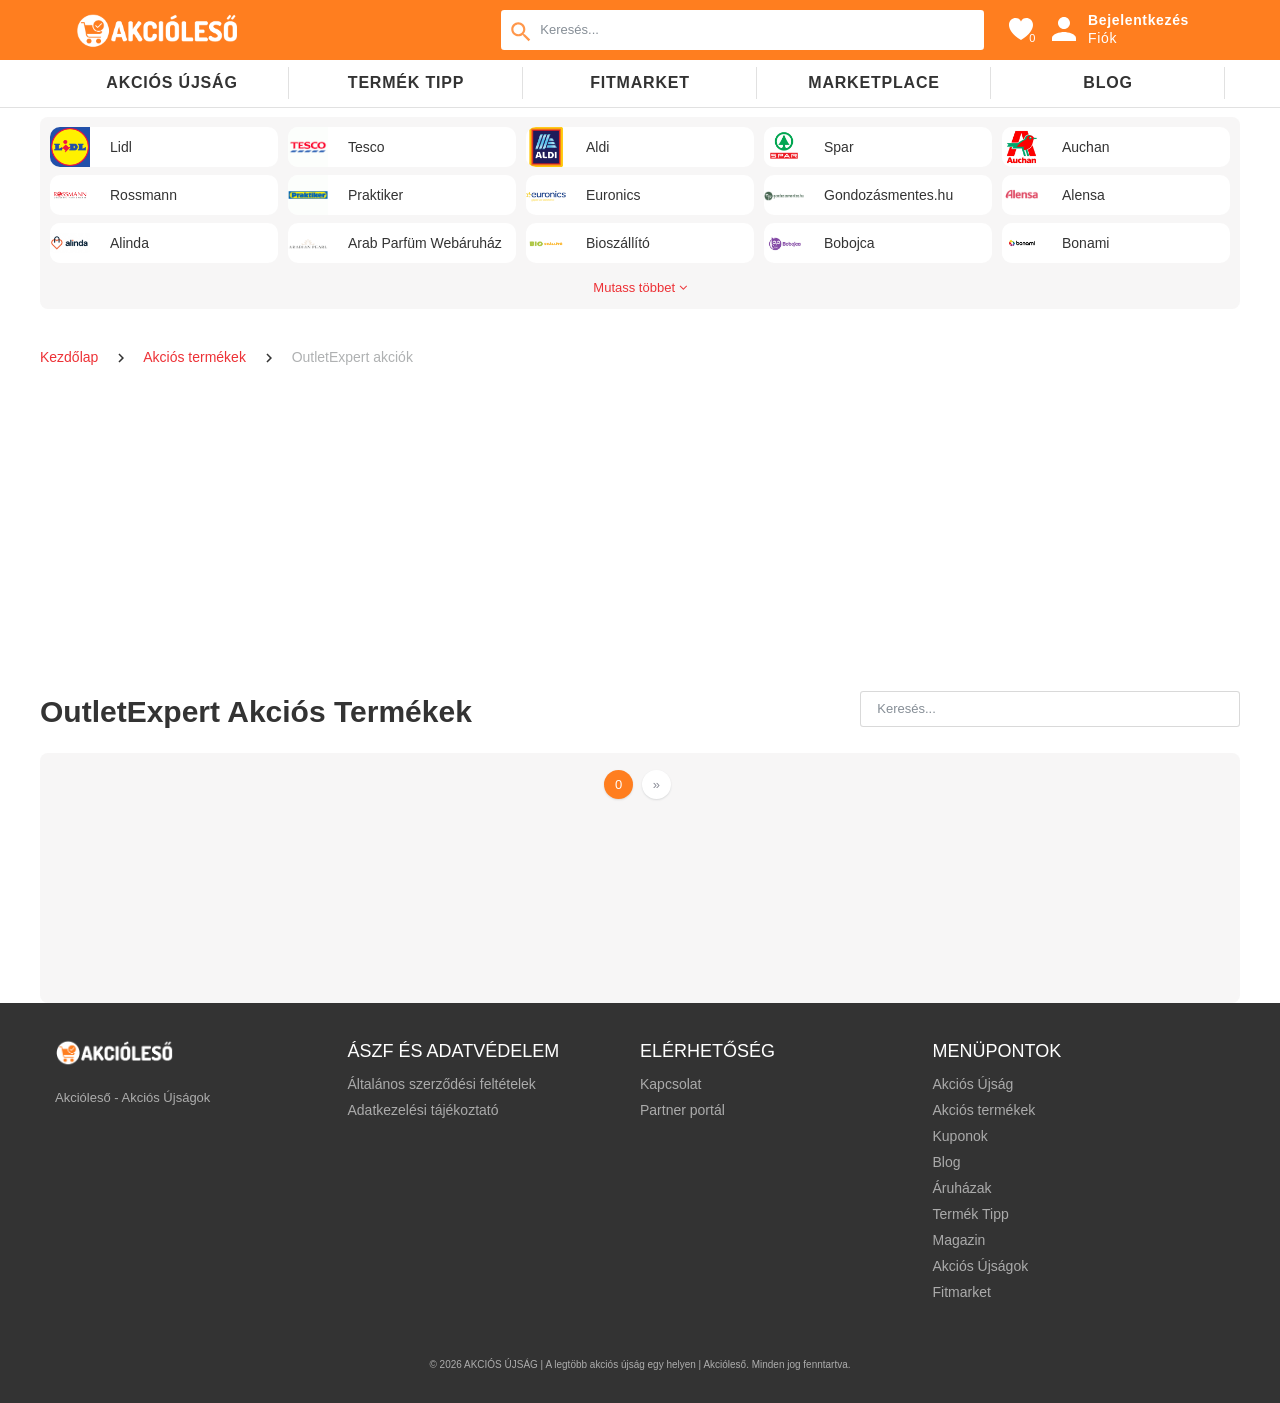  I want to click on Akciós termékek, so click(196, 357).